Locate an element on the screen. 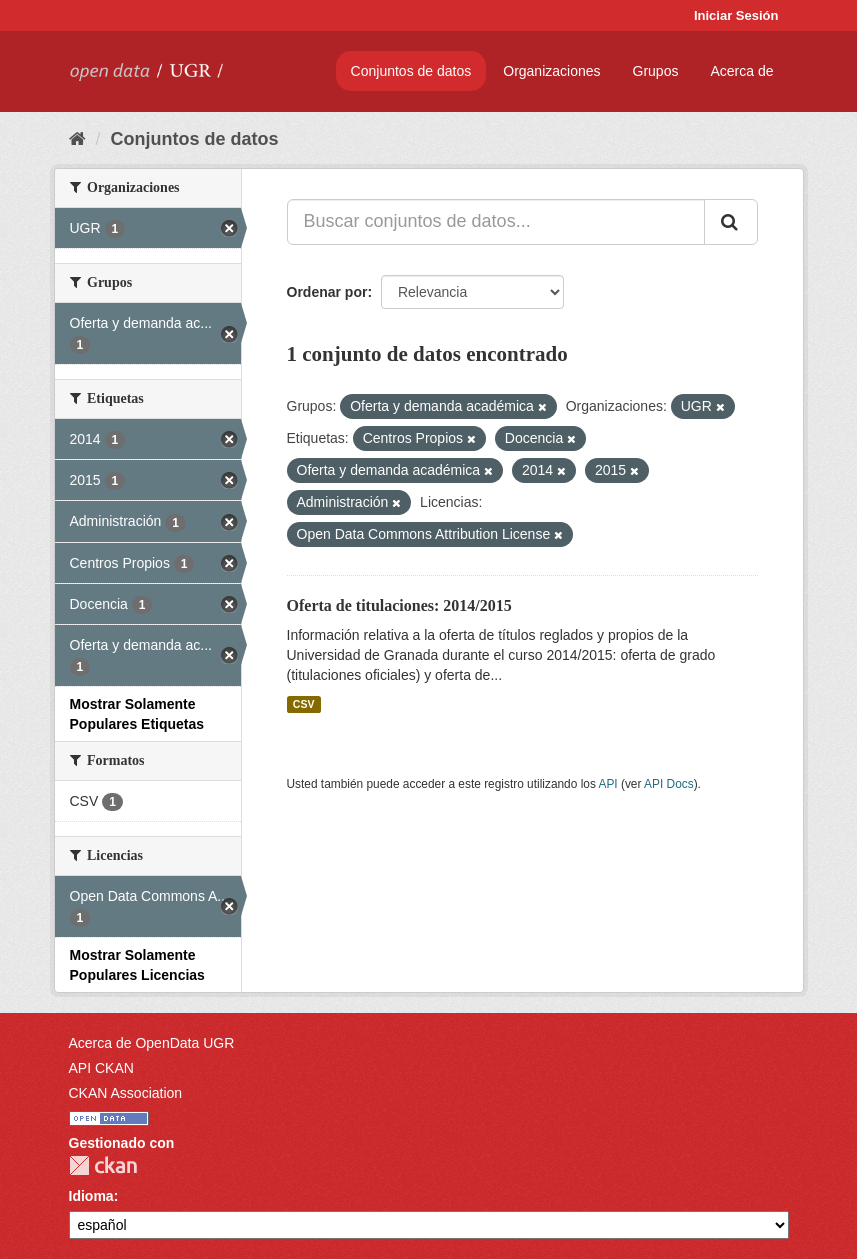 Image resolution: width=857 pixels, height=1259 pixels. API is located at coordinates (607, 784).